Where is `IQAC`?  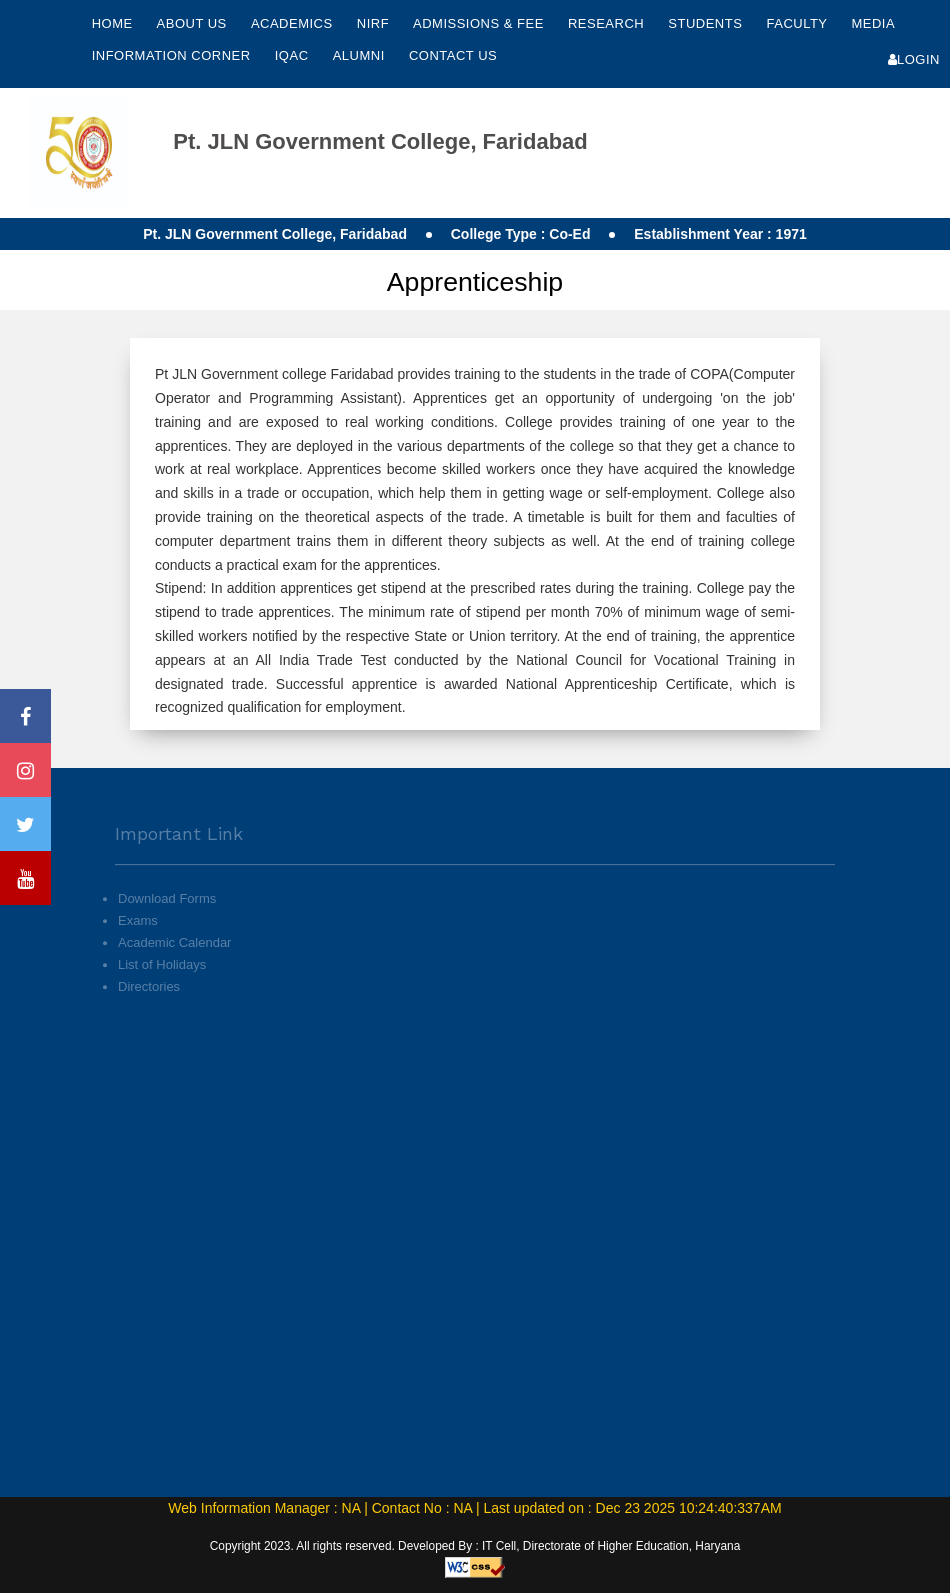 IQAC is located at coordinates (294, 55).